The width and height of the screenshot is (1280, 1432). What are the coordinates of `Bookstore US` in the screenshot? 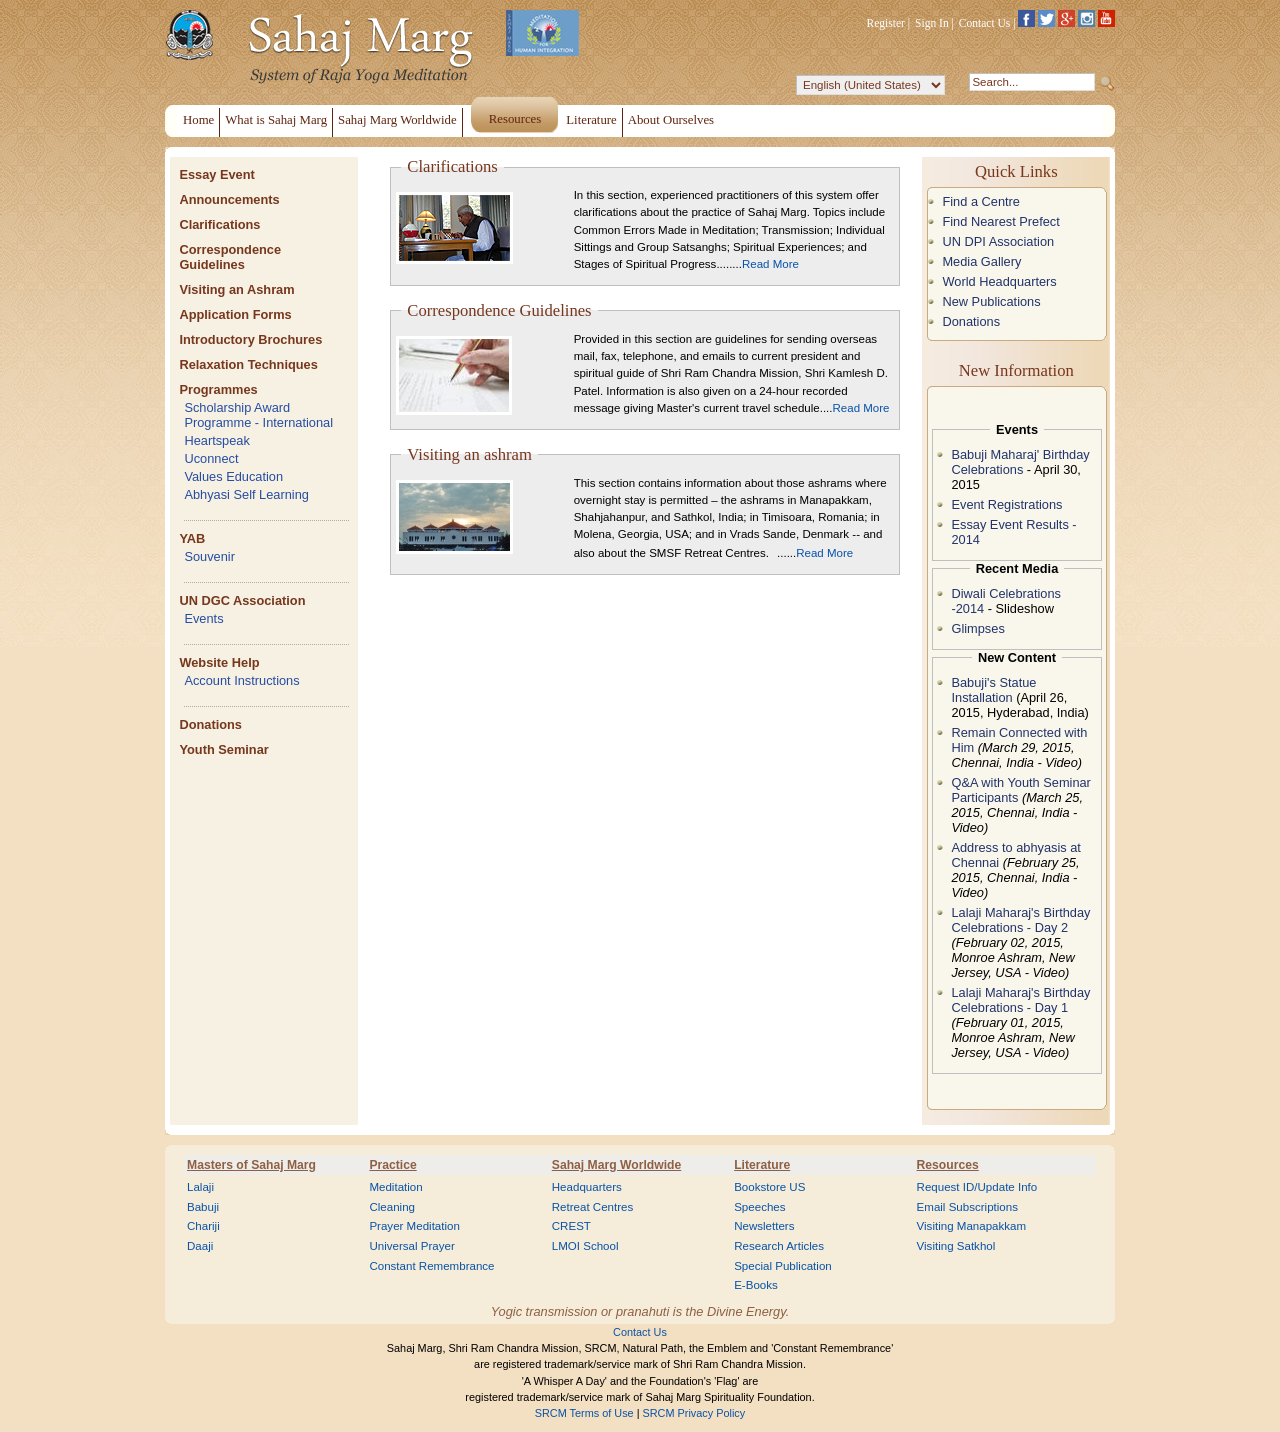 It's located at (769, 1187).